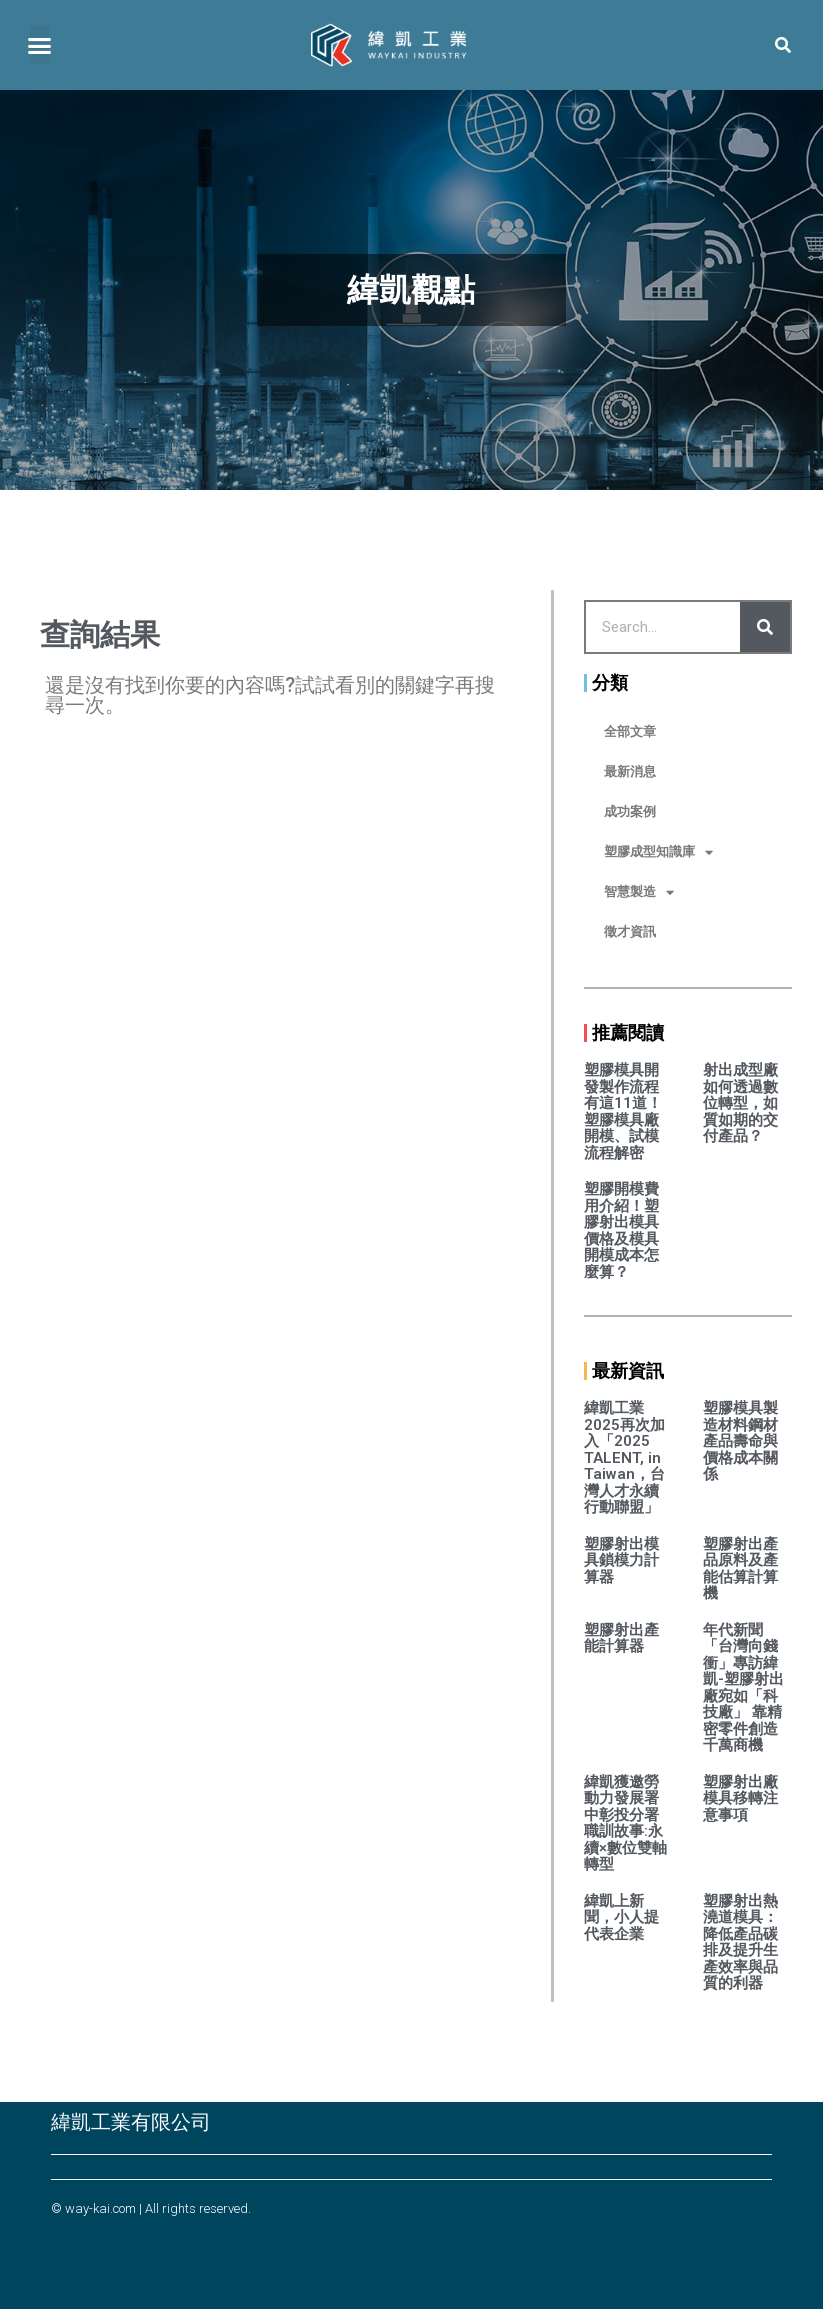 The height and width of the screenshot is (2309, 823). I want to click on 塑膠射出產能計算器, so click(621, 1638).